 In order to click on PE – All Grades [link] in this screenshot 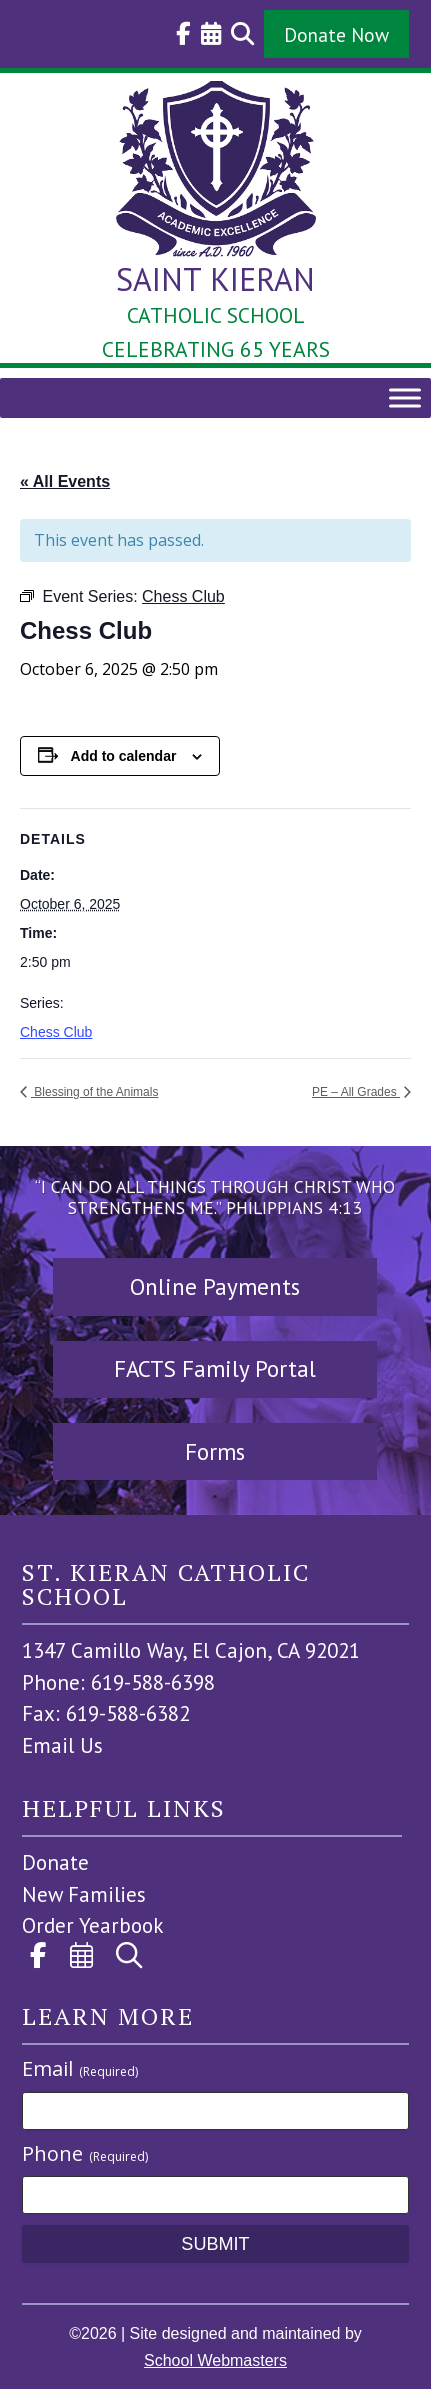, I will do `click(356, 1092)`.